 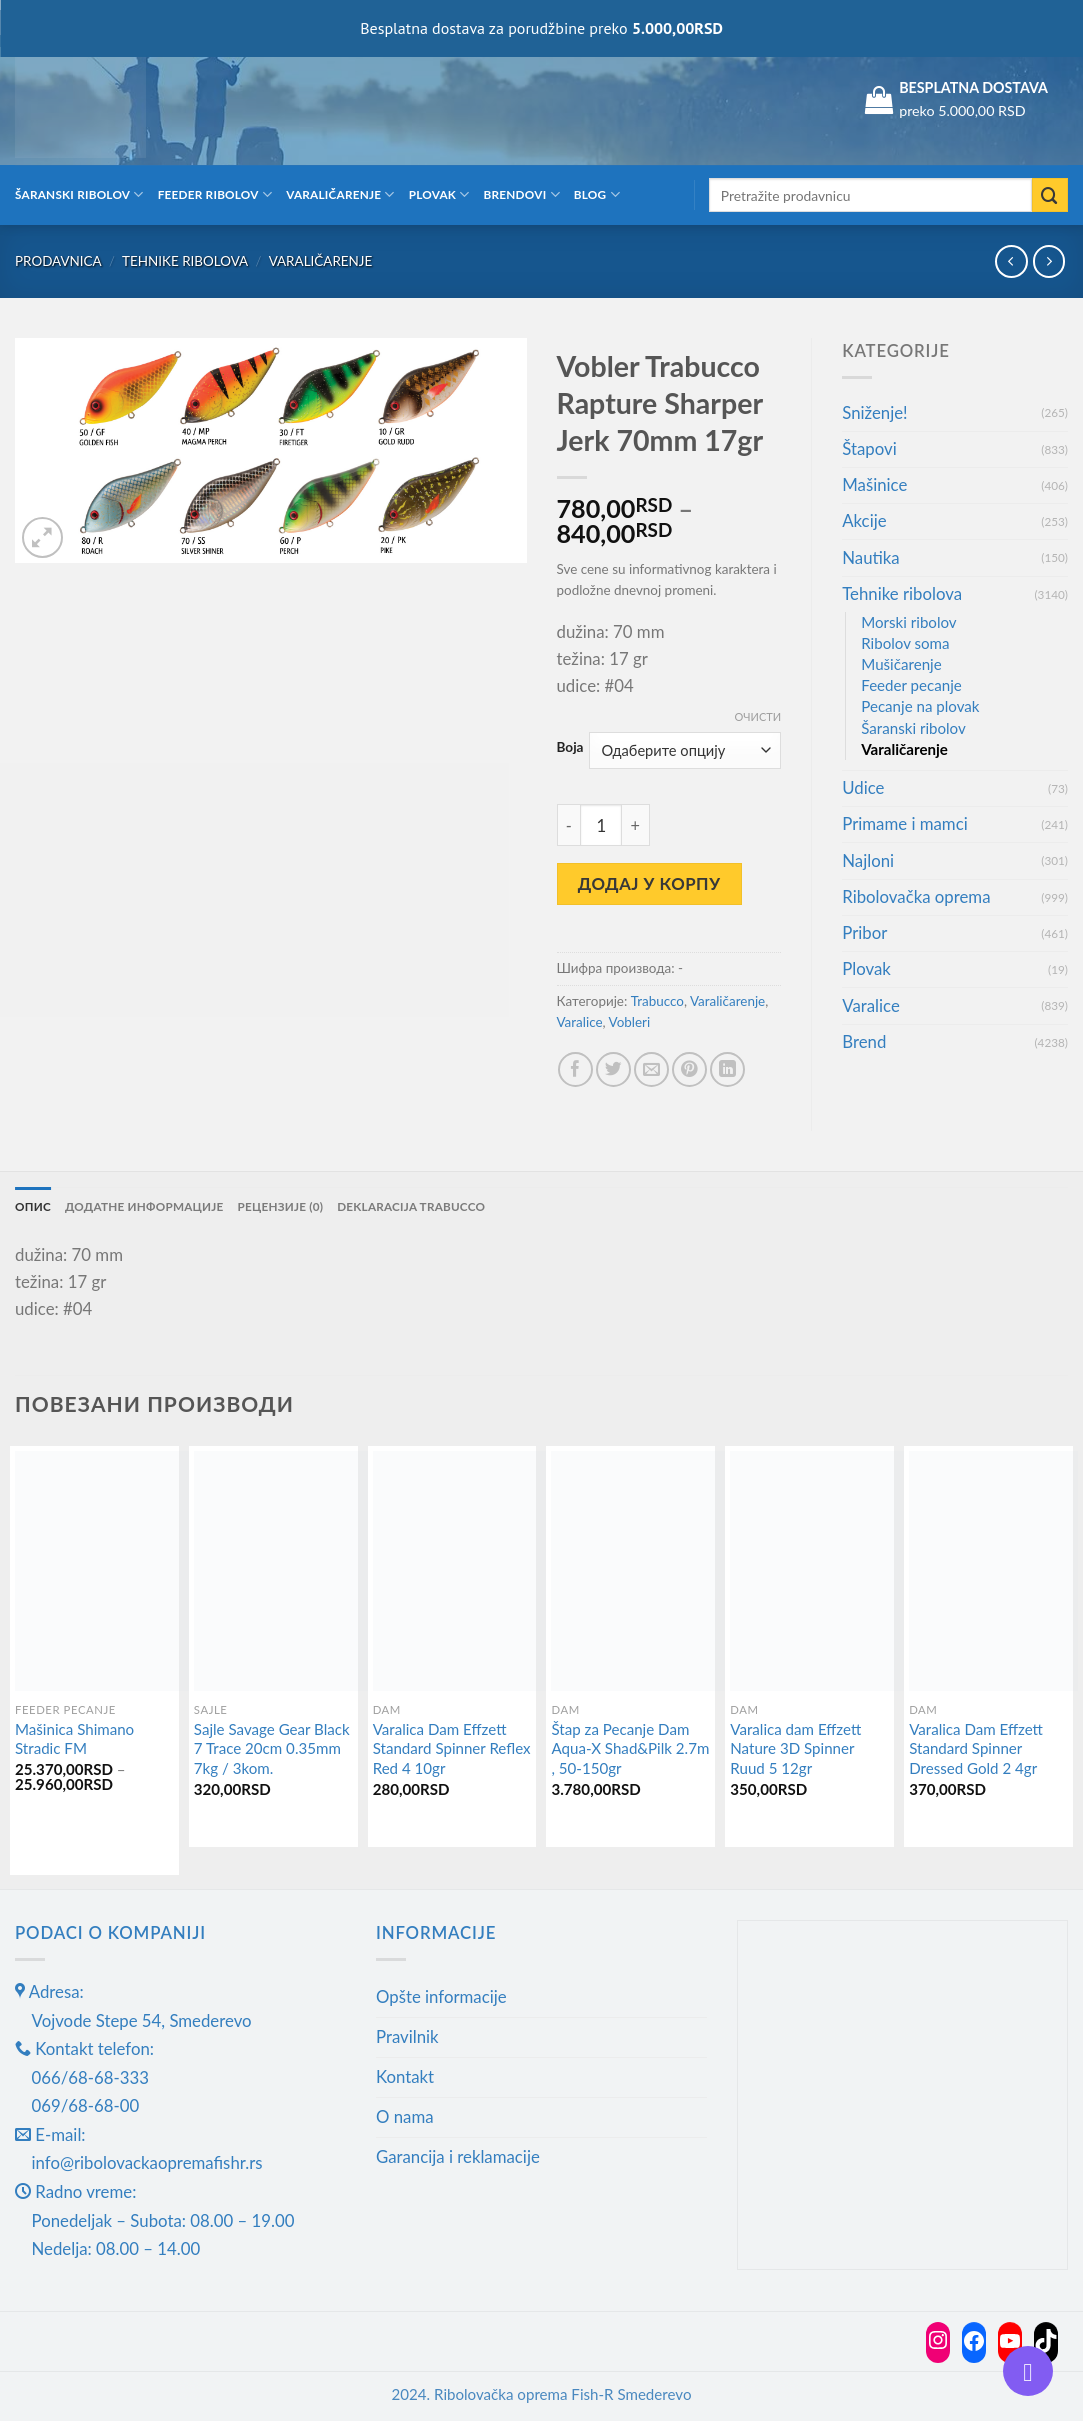 What do you see at coordinates (33, 1205) in the screenshot?
I see `Опис [tab]` at bounding box center [33, 1205].